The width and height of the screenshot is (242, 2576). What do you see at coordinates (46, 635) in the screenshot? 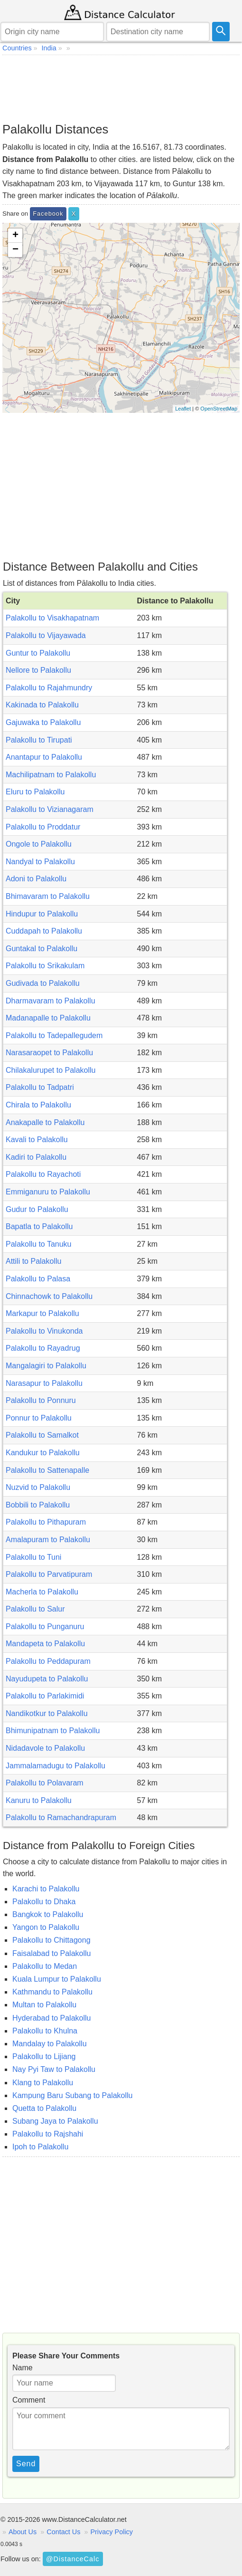
I see `Palakollu to Vijayawada` at bounding box center [46, 635].